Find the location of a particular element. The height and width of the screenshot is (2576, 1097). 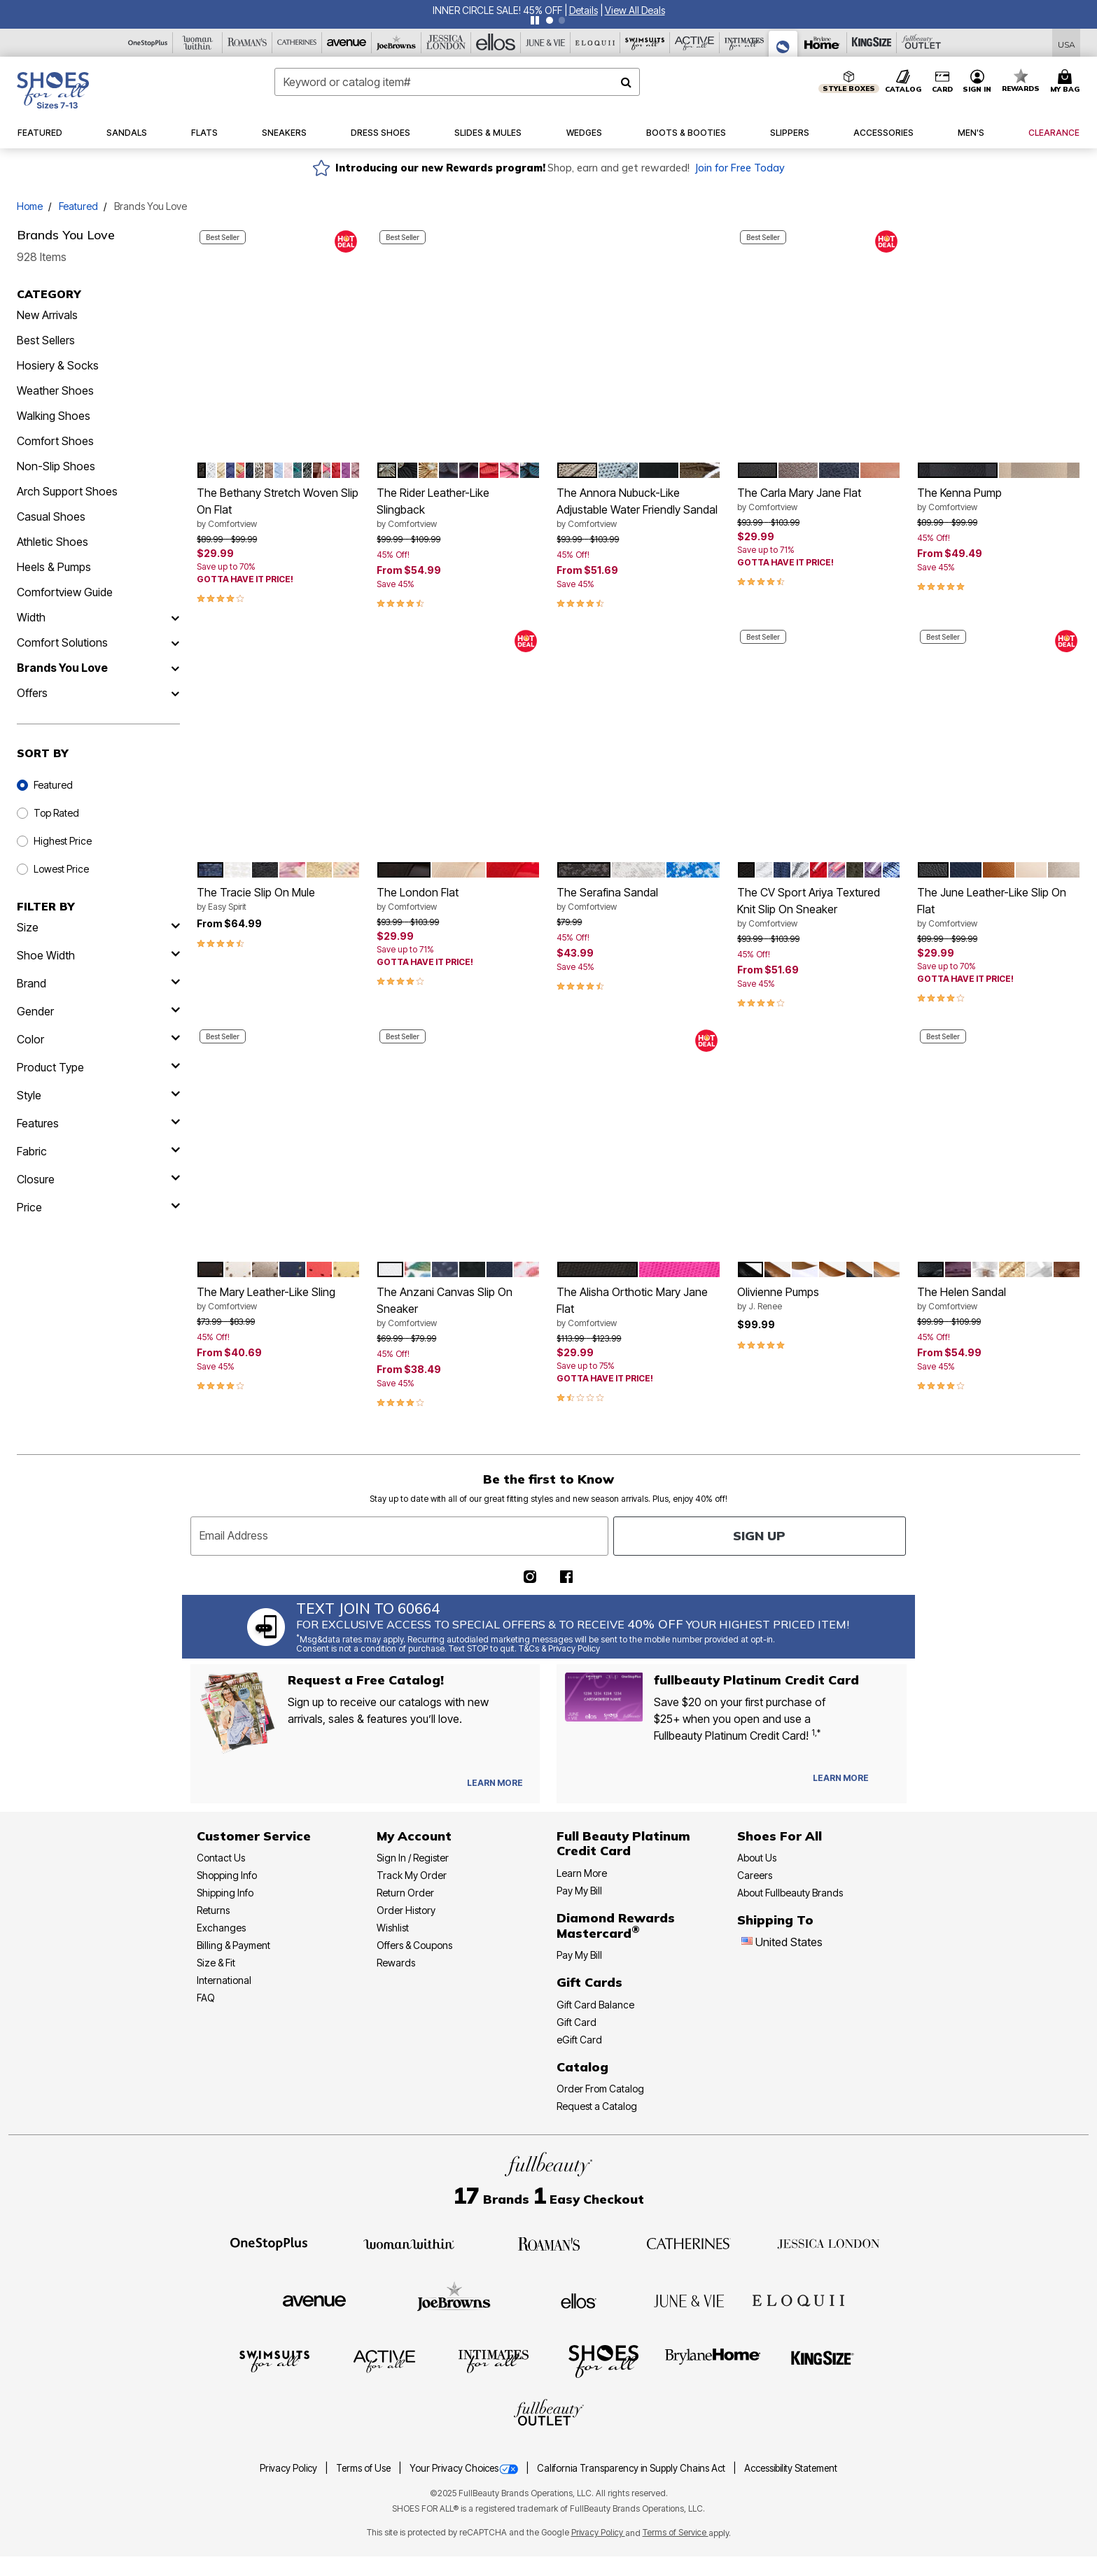

Size & Fit is located at coordinates (216, 1963).